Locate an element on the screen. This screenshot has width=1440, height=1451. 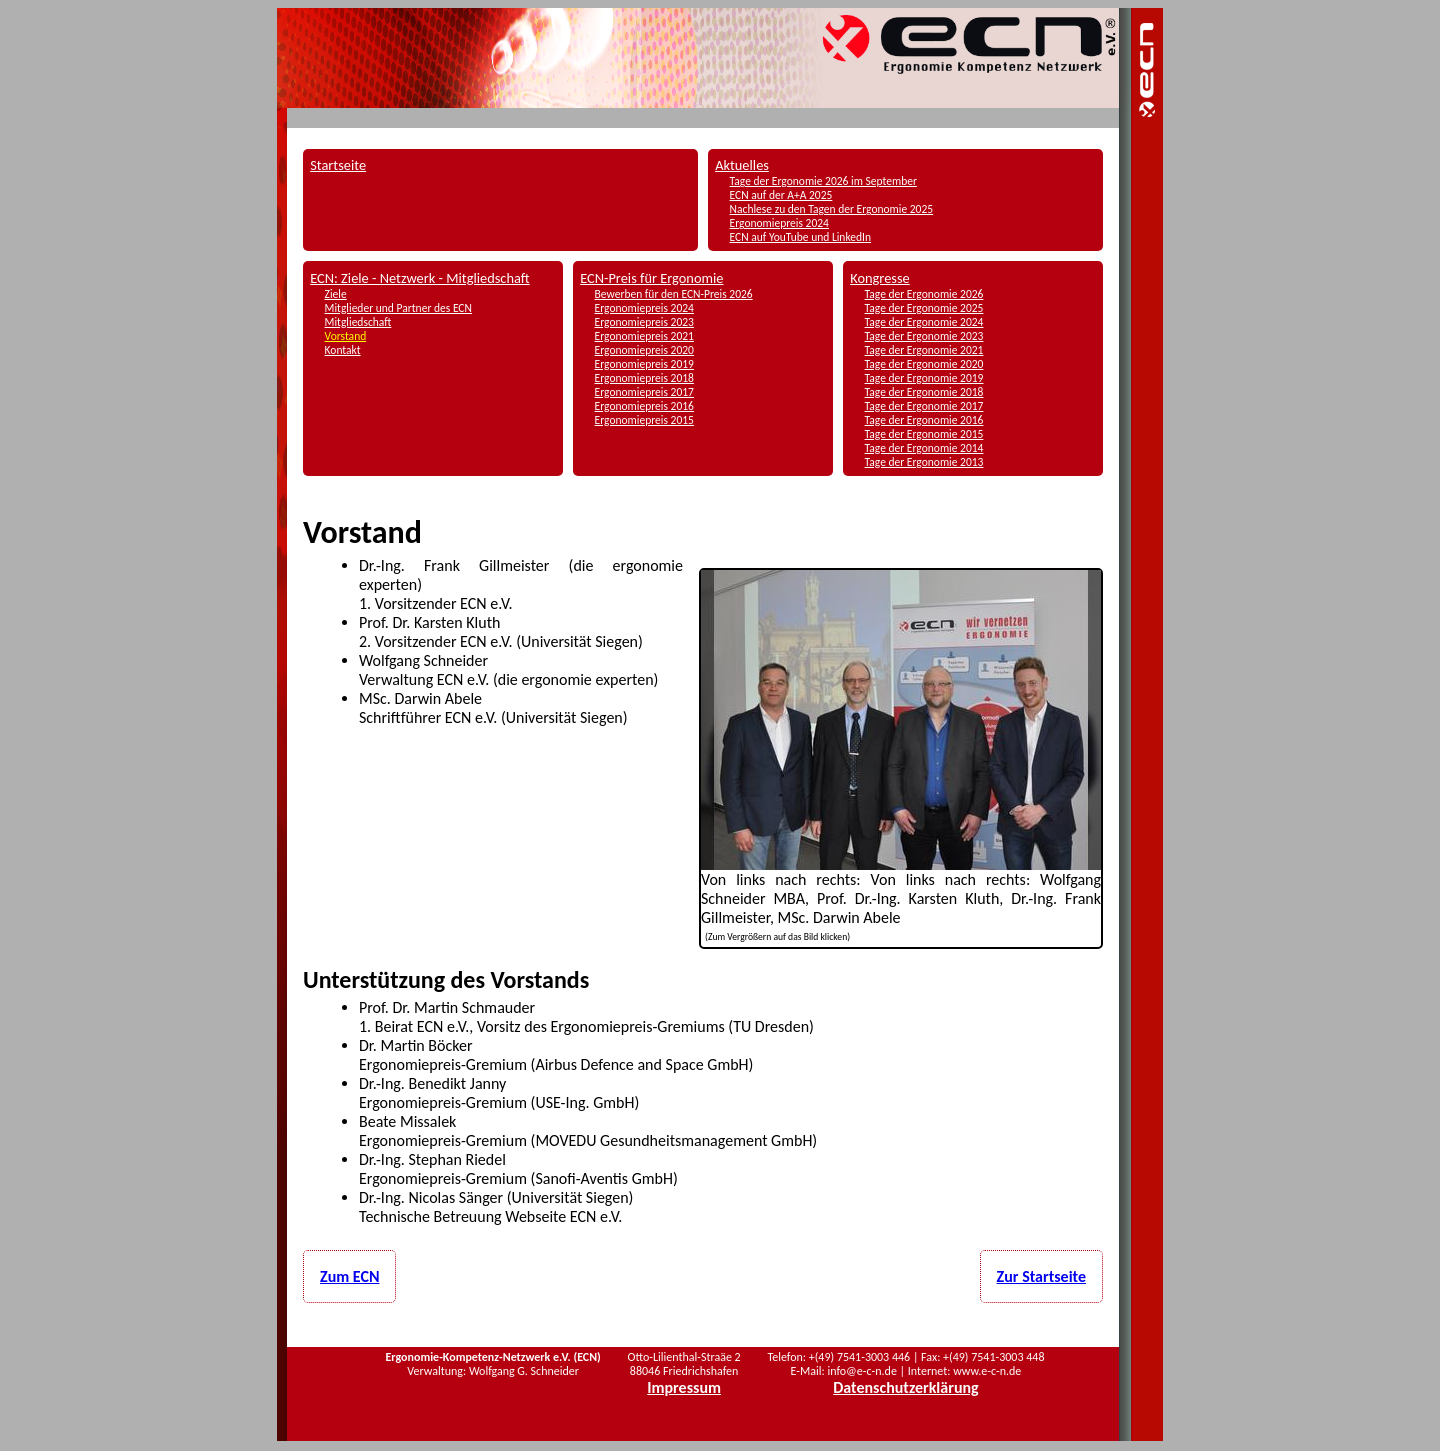
Impressum is located at coordinates (684, 1387).